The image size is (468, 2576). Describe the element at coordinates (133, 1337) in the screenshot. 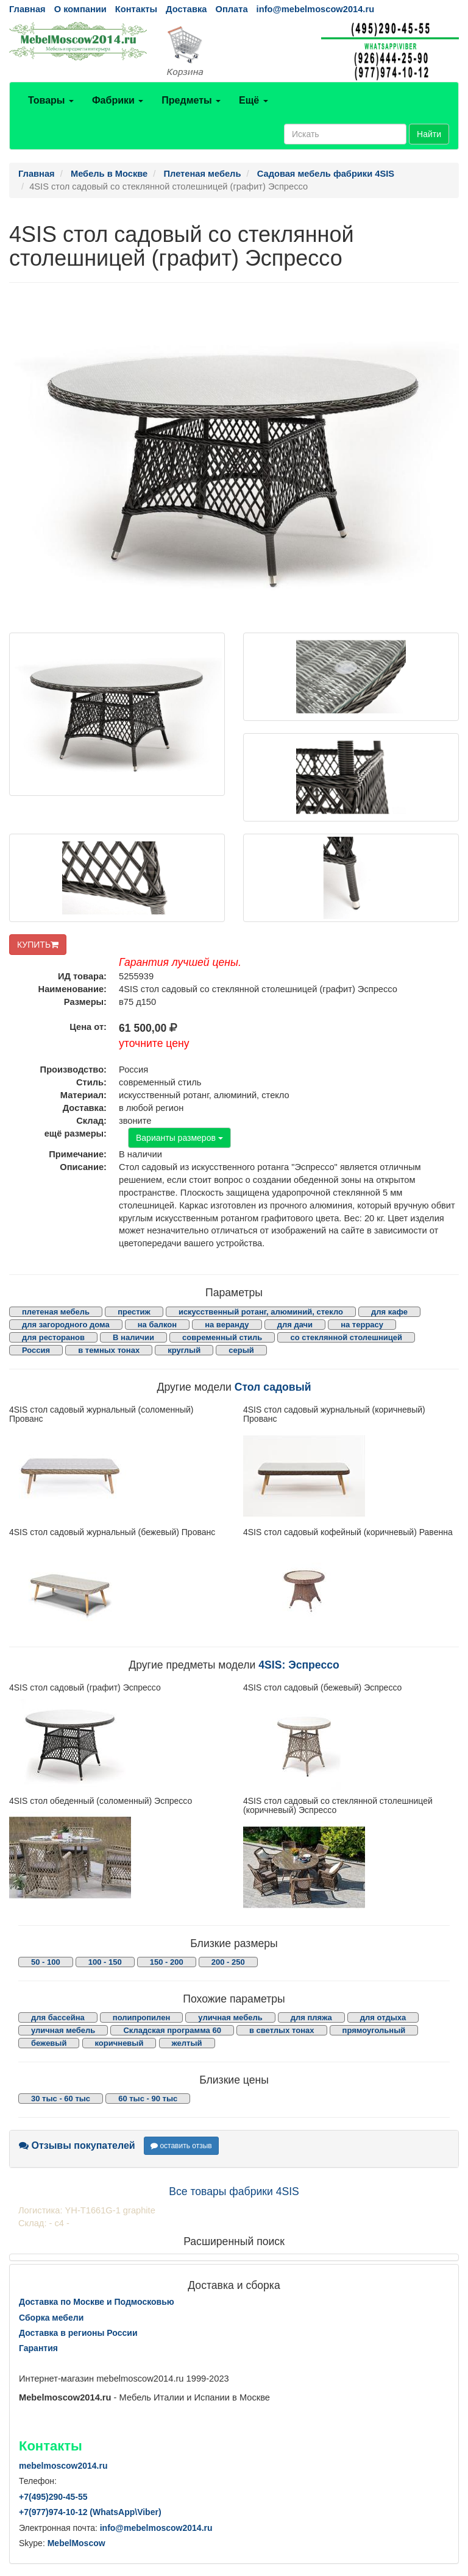

I see `В наличии` at that location.